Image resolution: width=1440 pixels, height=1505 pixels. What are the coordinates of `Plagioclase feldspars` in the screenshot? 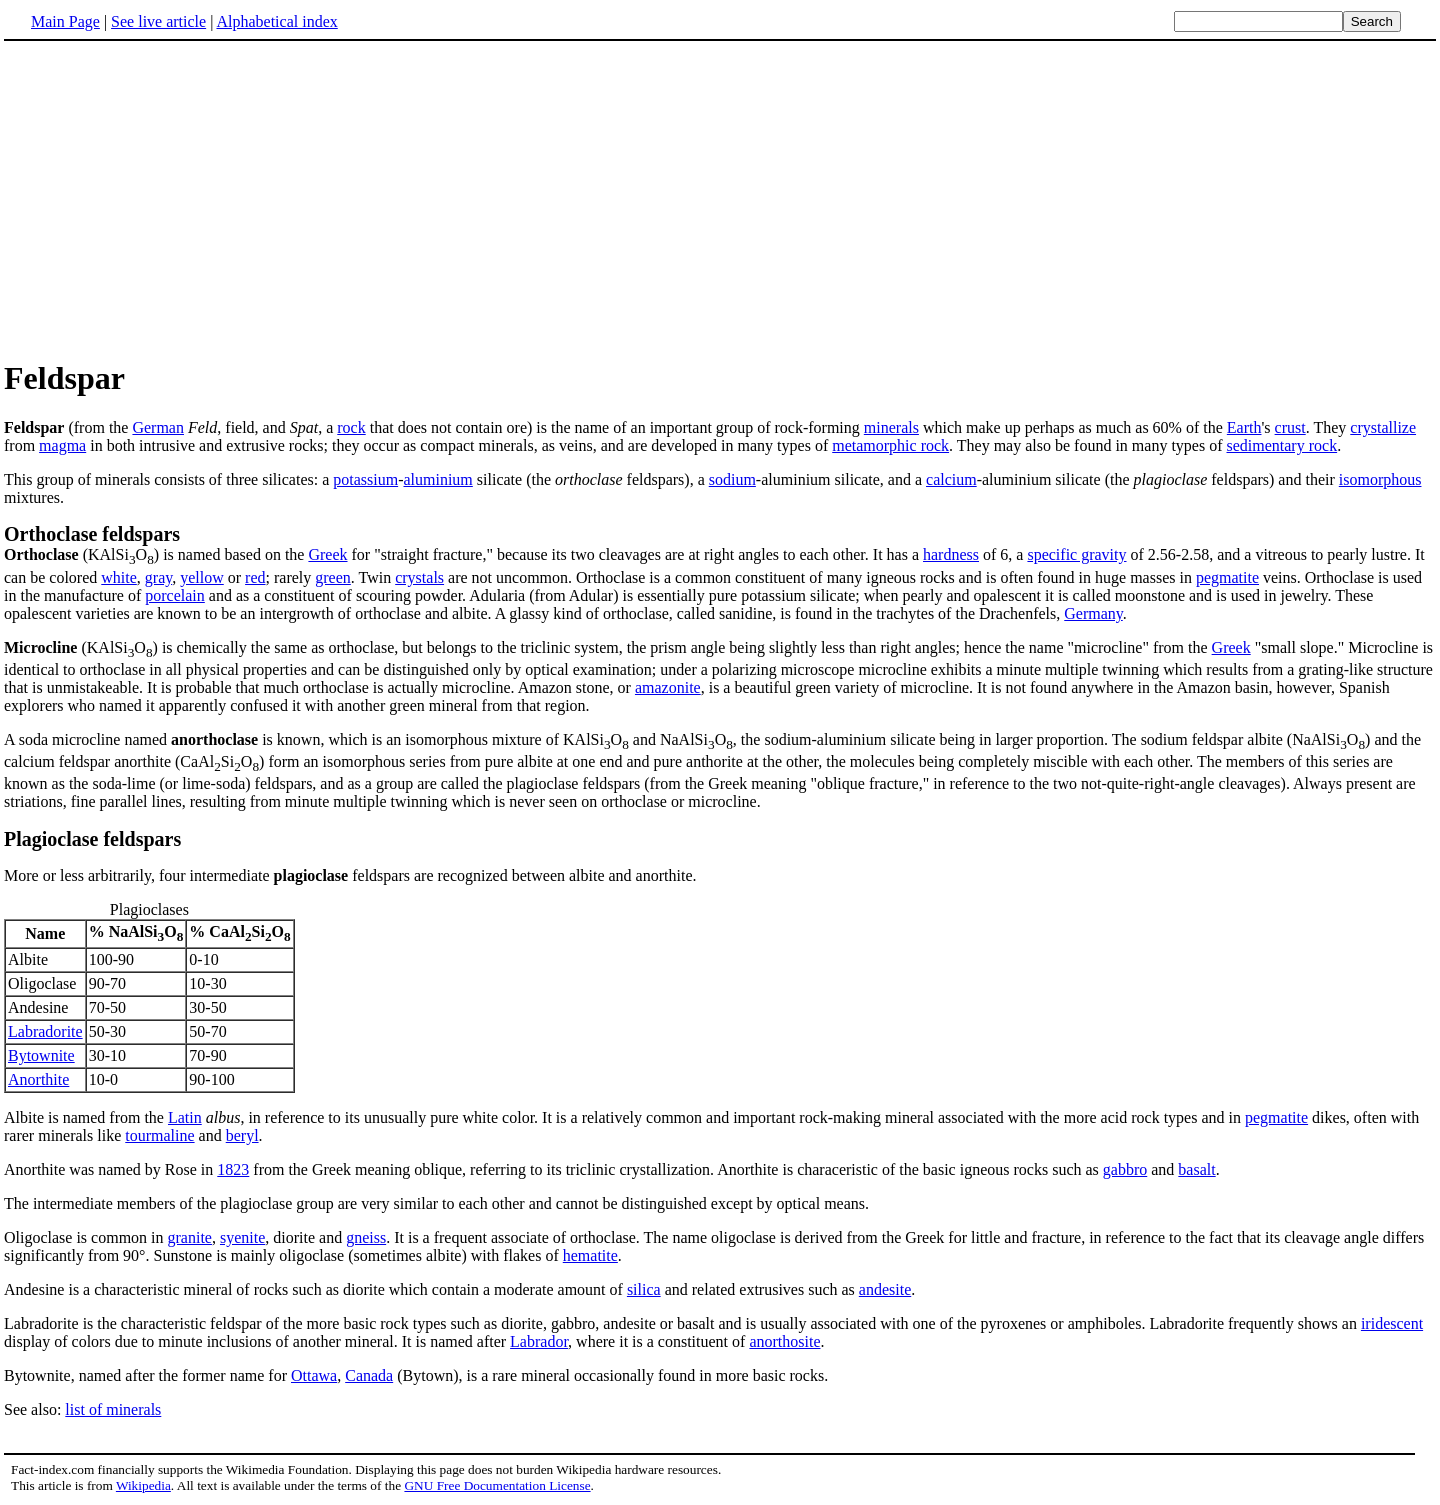 It's located at (92, 839).